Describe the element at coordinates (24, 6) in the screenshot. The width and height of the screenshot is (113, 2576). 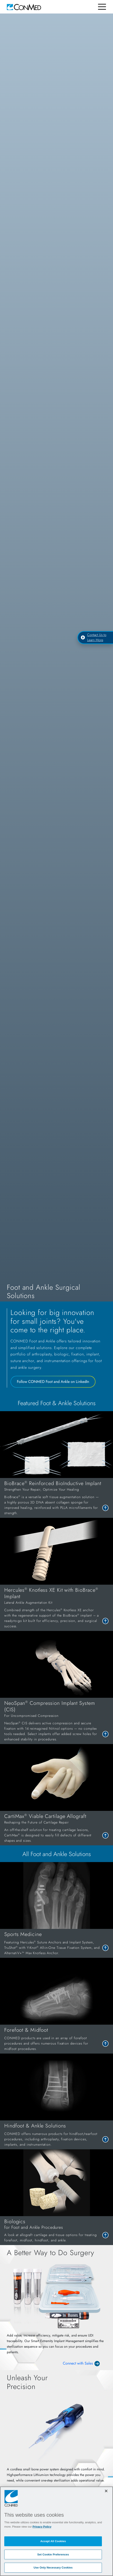
I see `[home]` at that location.